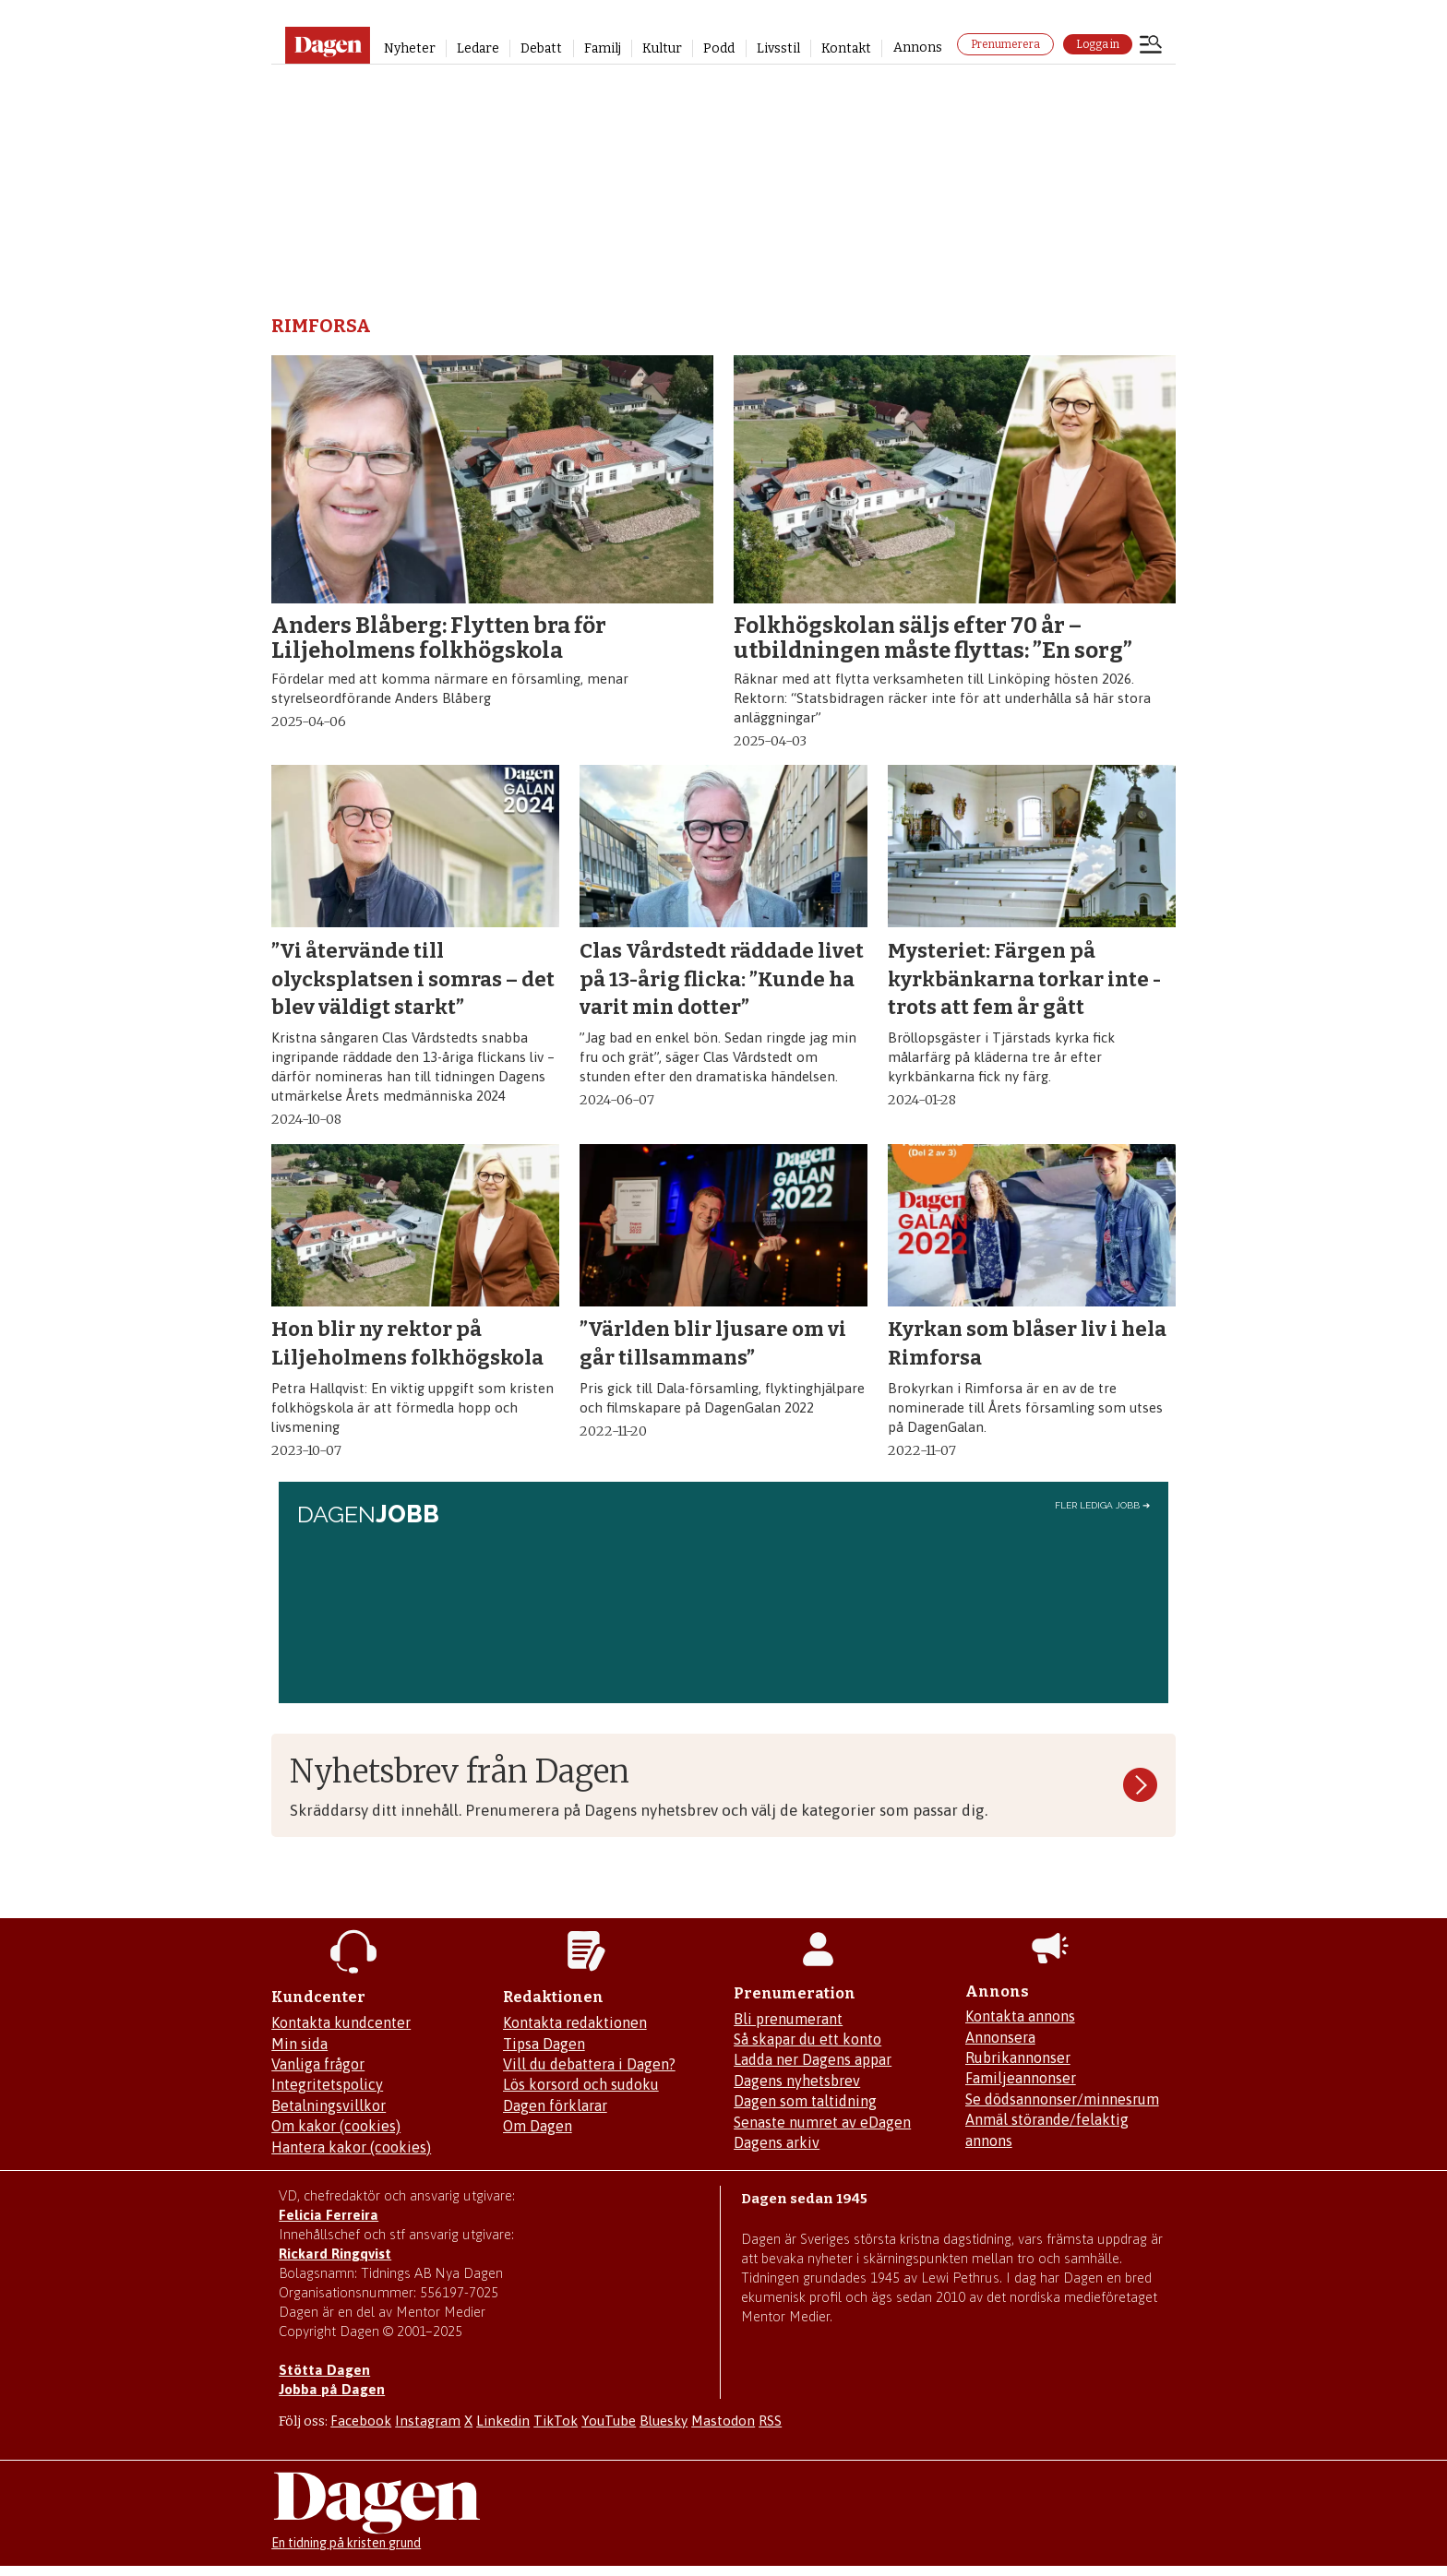  I want to click on Vanliga frågor, so click(318, 2064).